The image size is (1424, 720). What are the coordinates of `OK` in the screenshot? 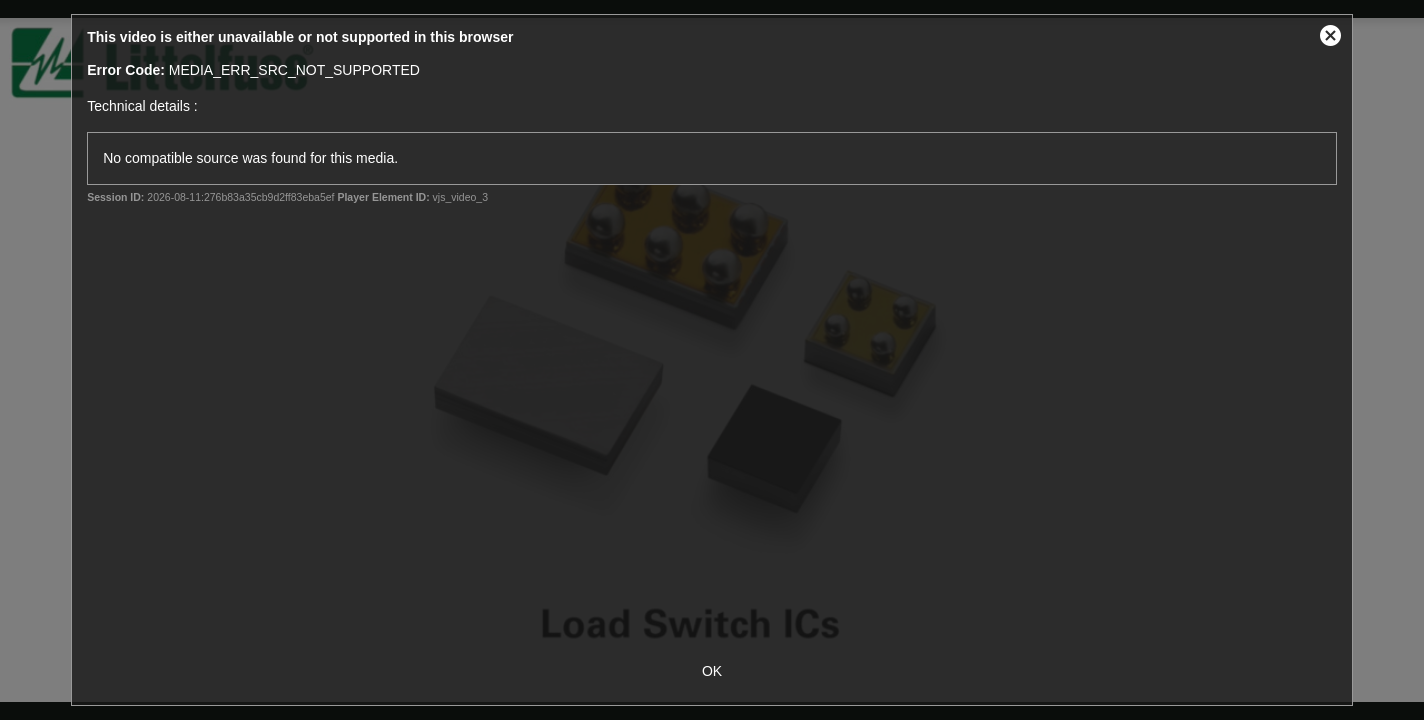 It's located at (712, 671).